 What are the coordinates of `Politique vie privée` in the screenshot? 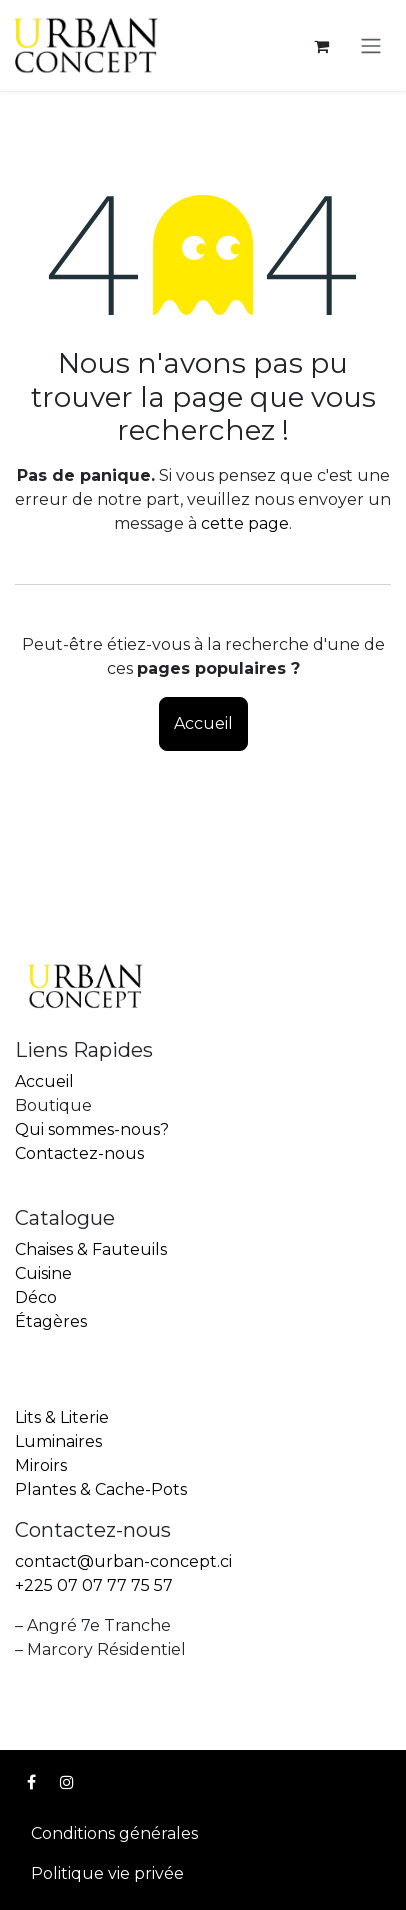 It's located at (107, 1873).